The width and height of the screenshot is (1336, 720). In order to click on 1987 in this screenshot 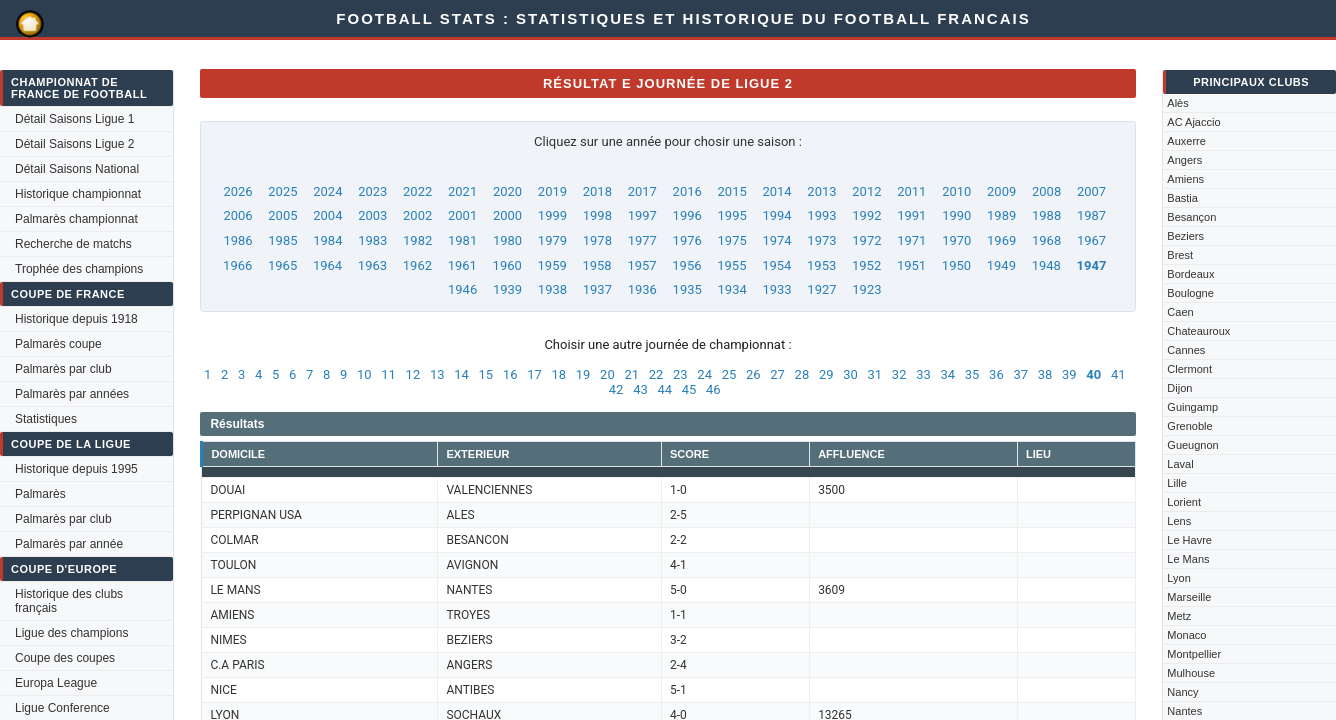, I will do `click(1091, 215)`.